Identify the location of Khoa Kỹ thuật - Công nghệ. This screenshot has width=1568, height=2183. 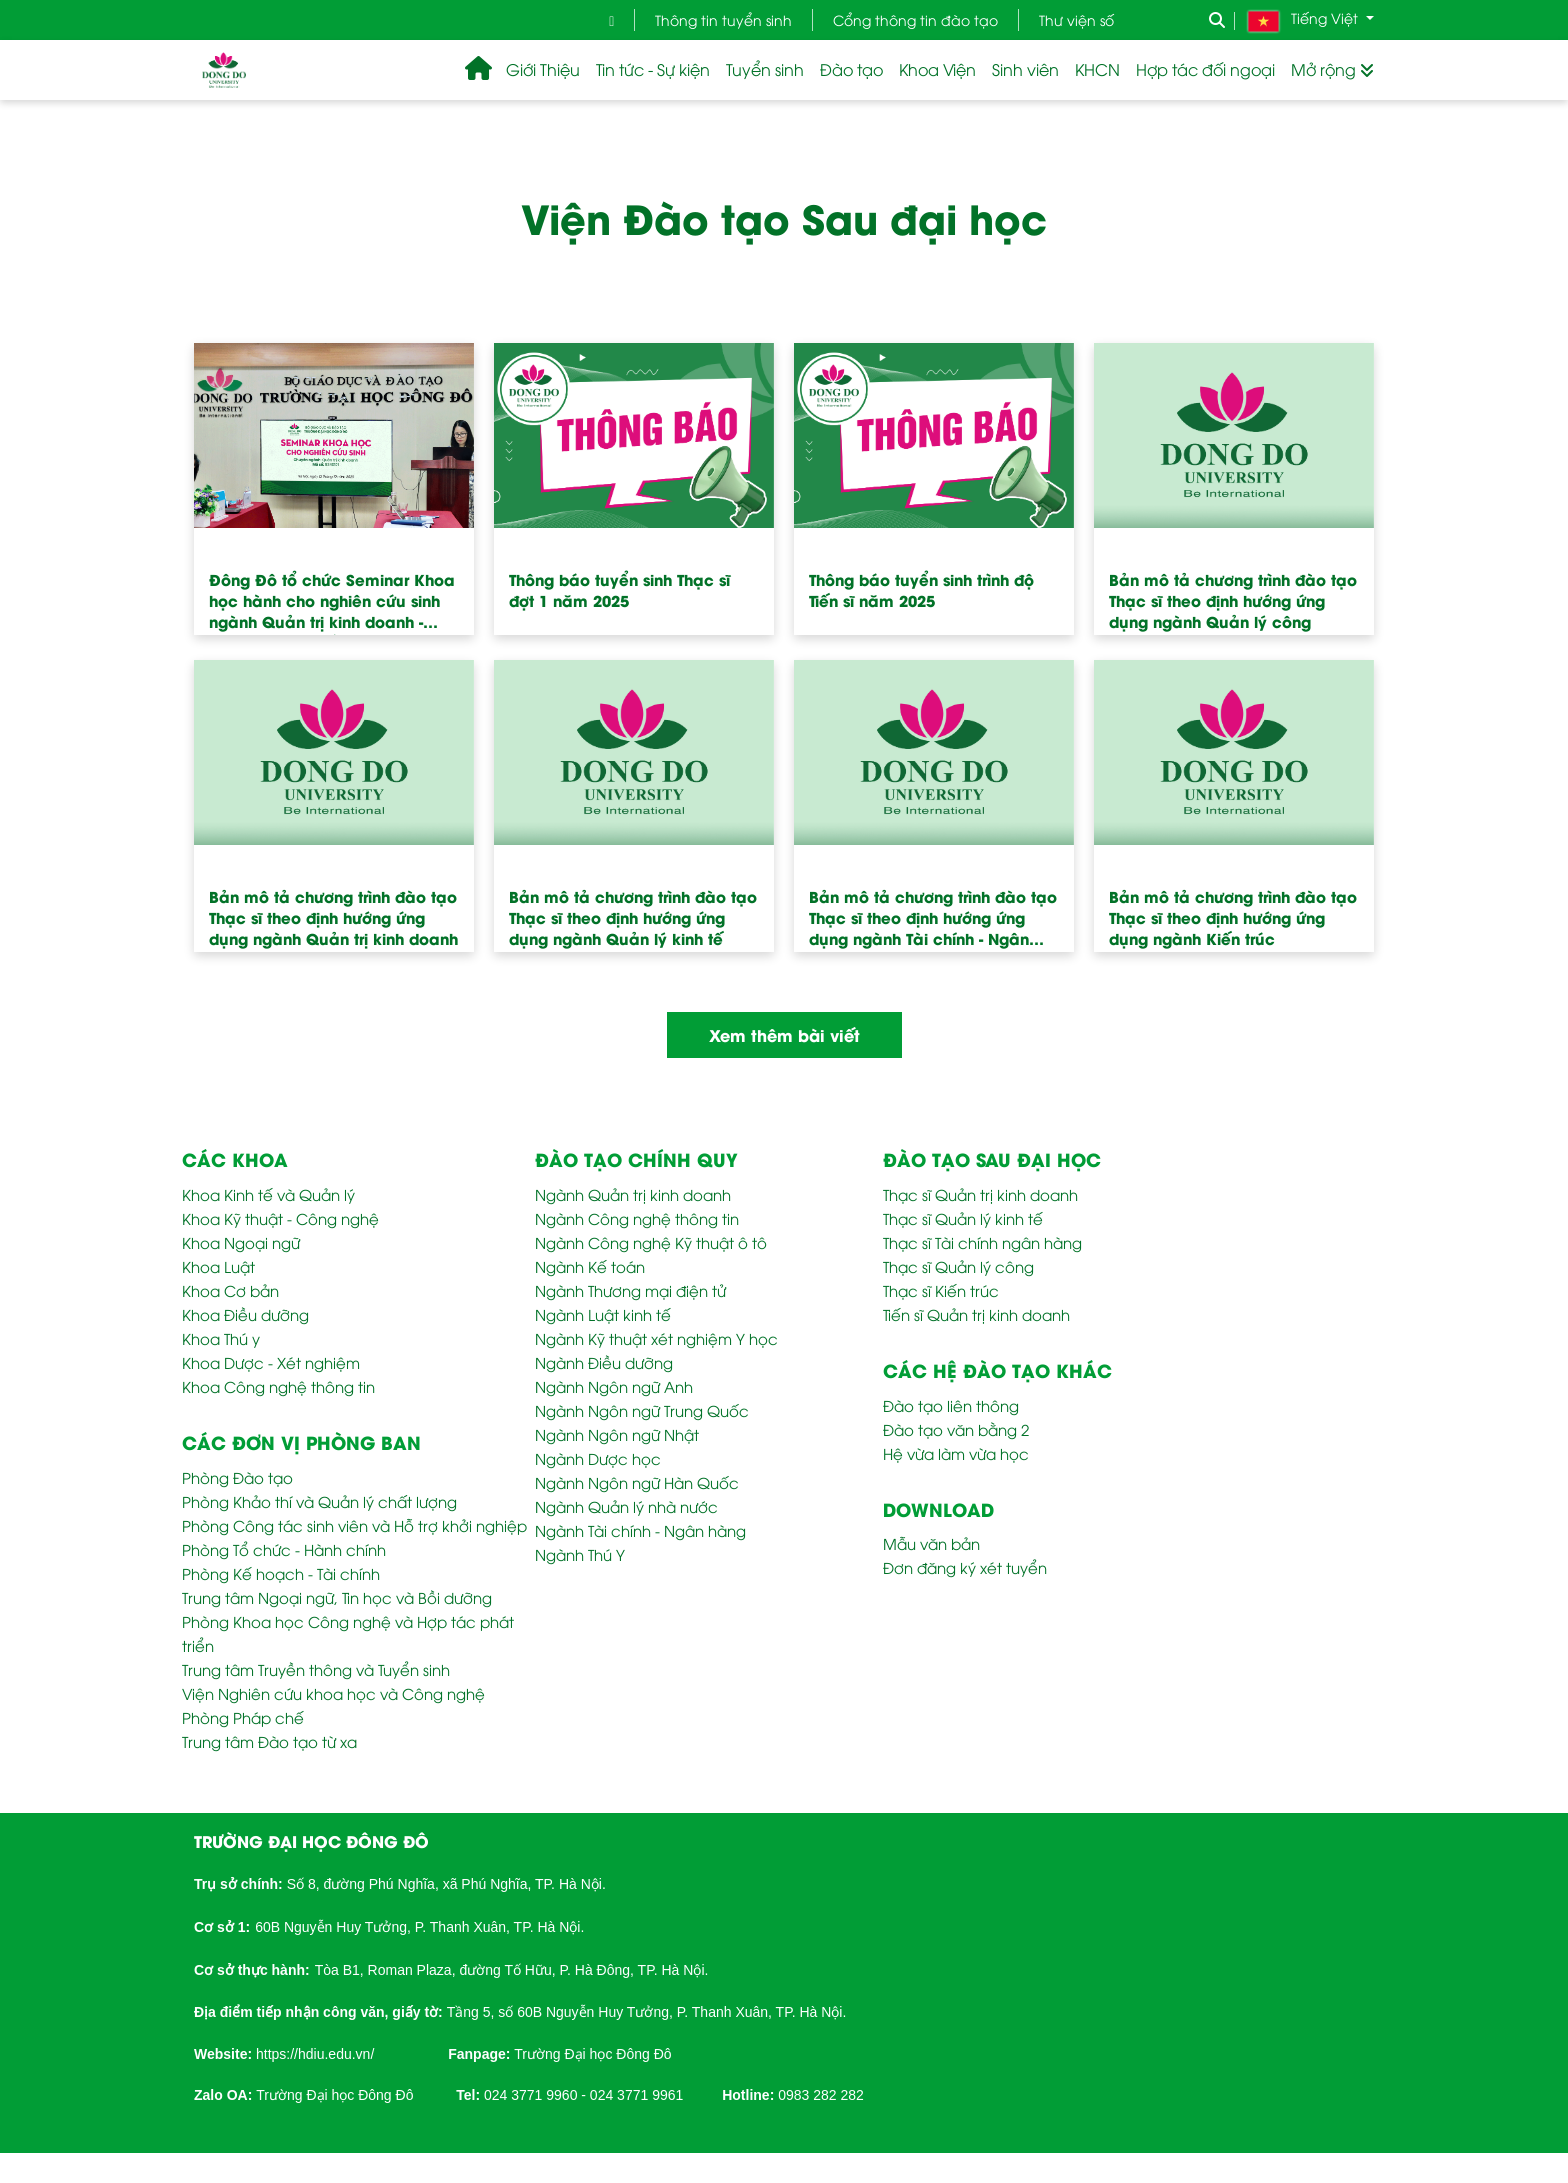
(280, 1218).